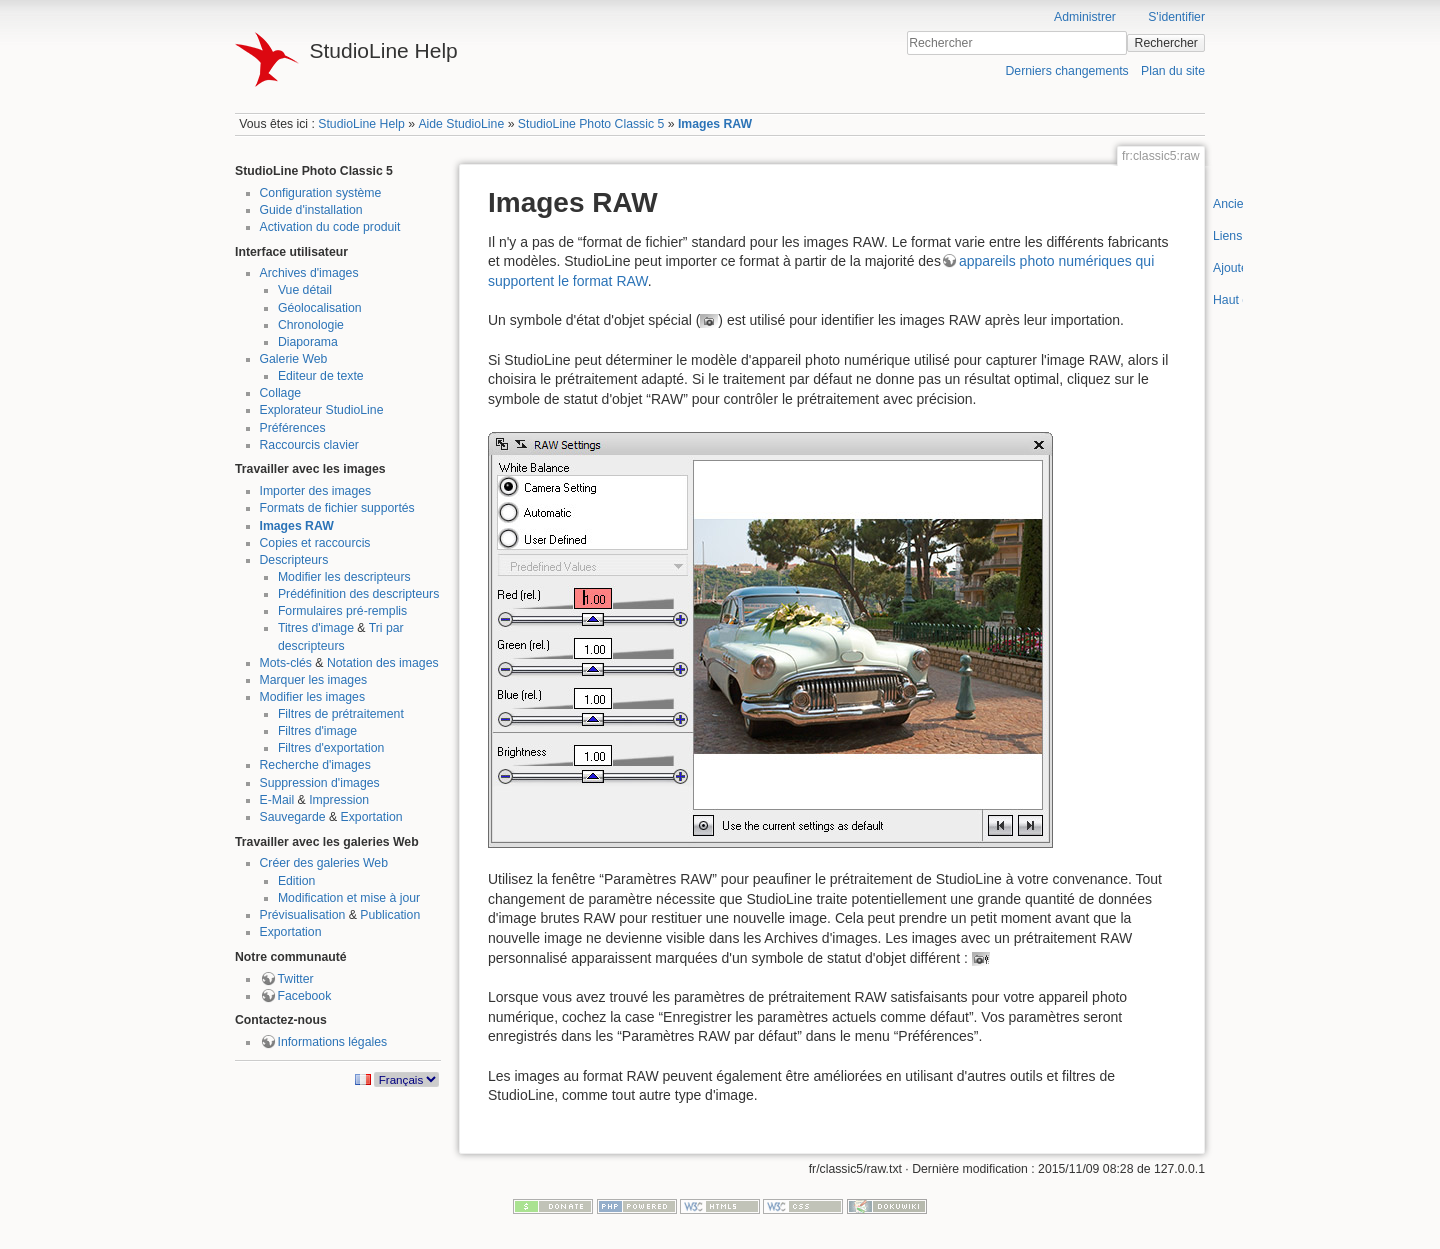 This screenshot has width=1440, height=1249. What do you see at coordinates (303, 915) in the screenshot?
I see `Prévisualisation` at bounding box center [303, 915].